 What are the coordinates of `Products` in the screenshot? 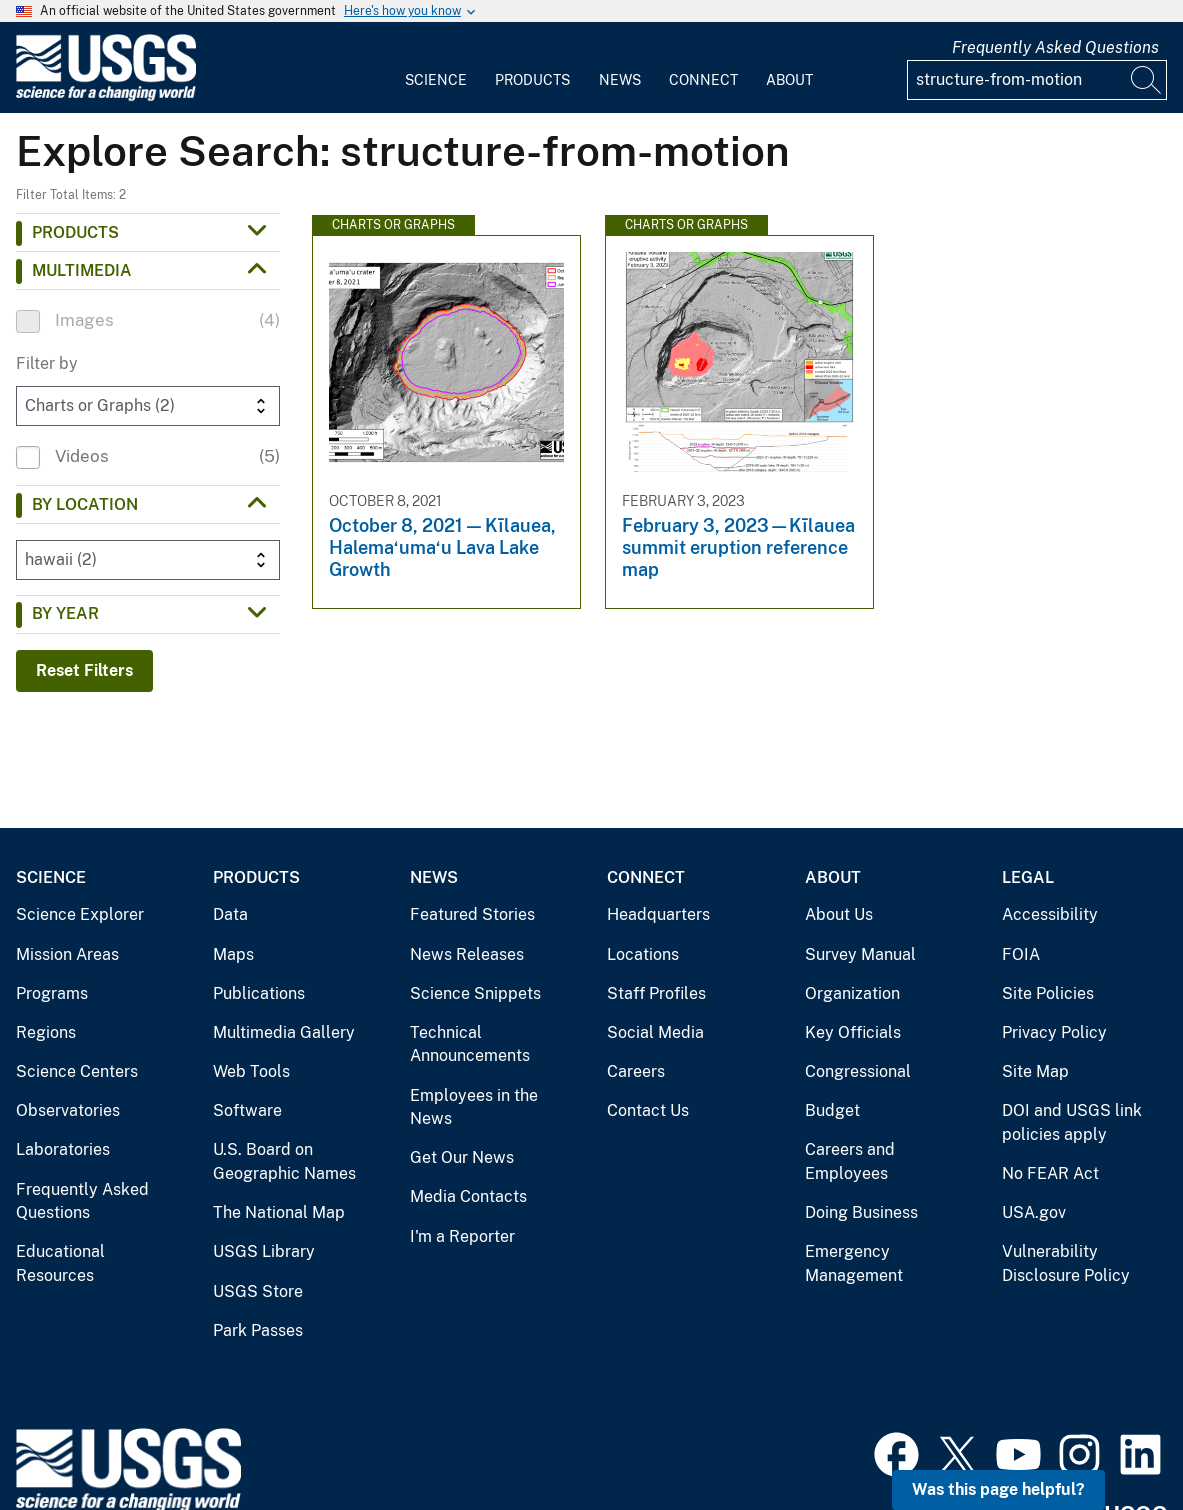 It's located at (532, 80).